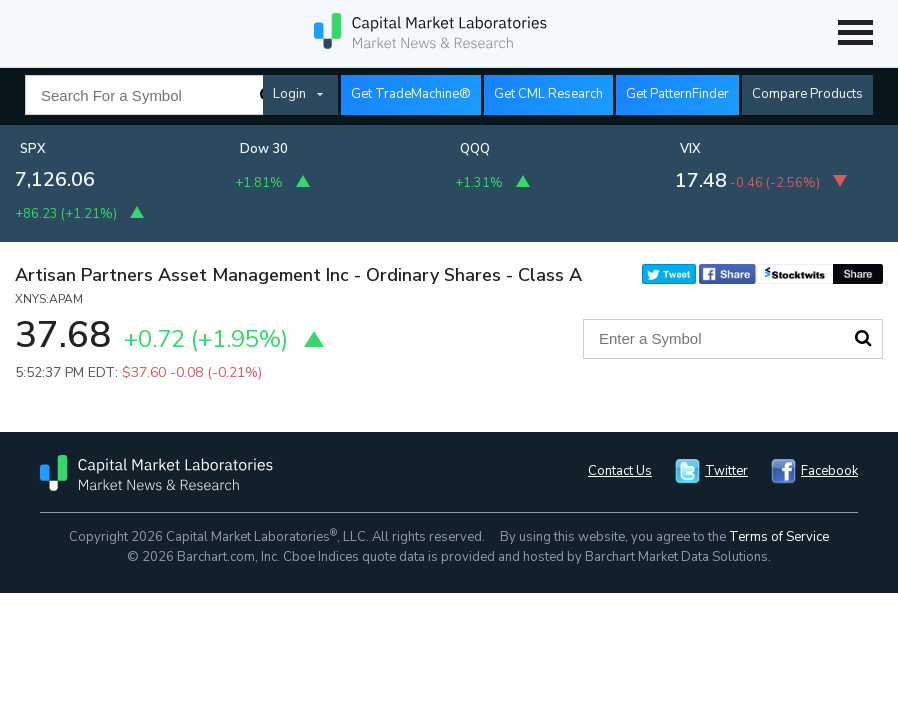  What do you see at coordinates (863, 338) in the screenshot?
I see `Search` at bounding box center [863, 338].